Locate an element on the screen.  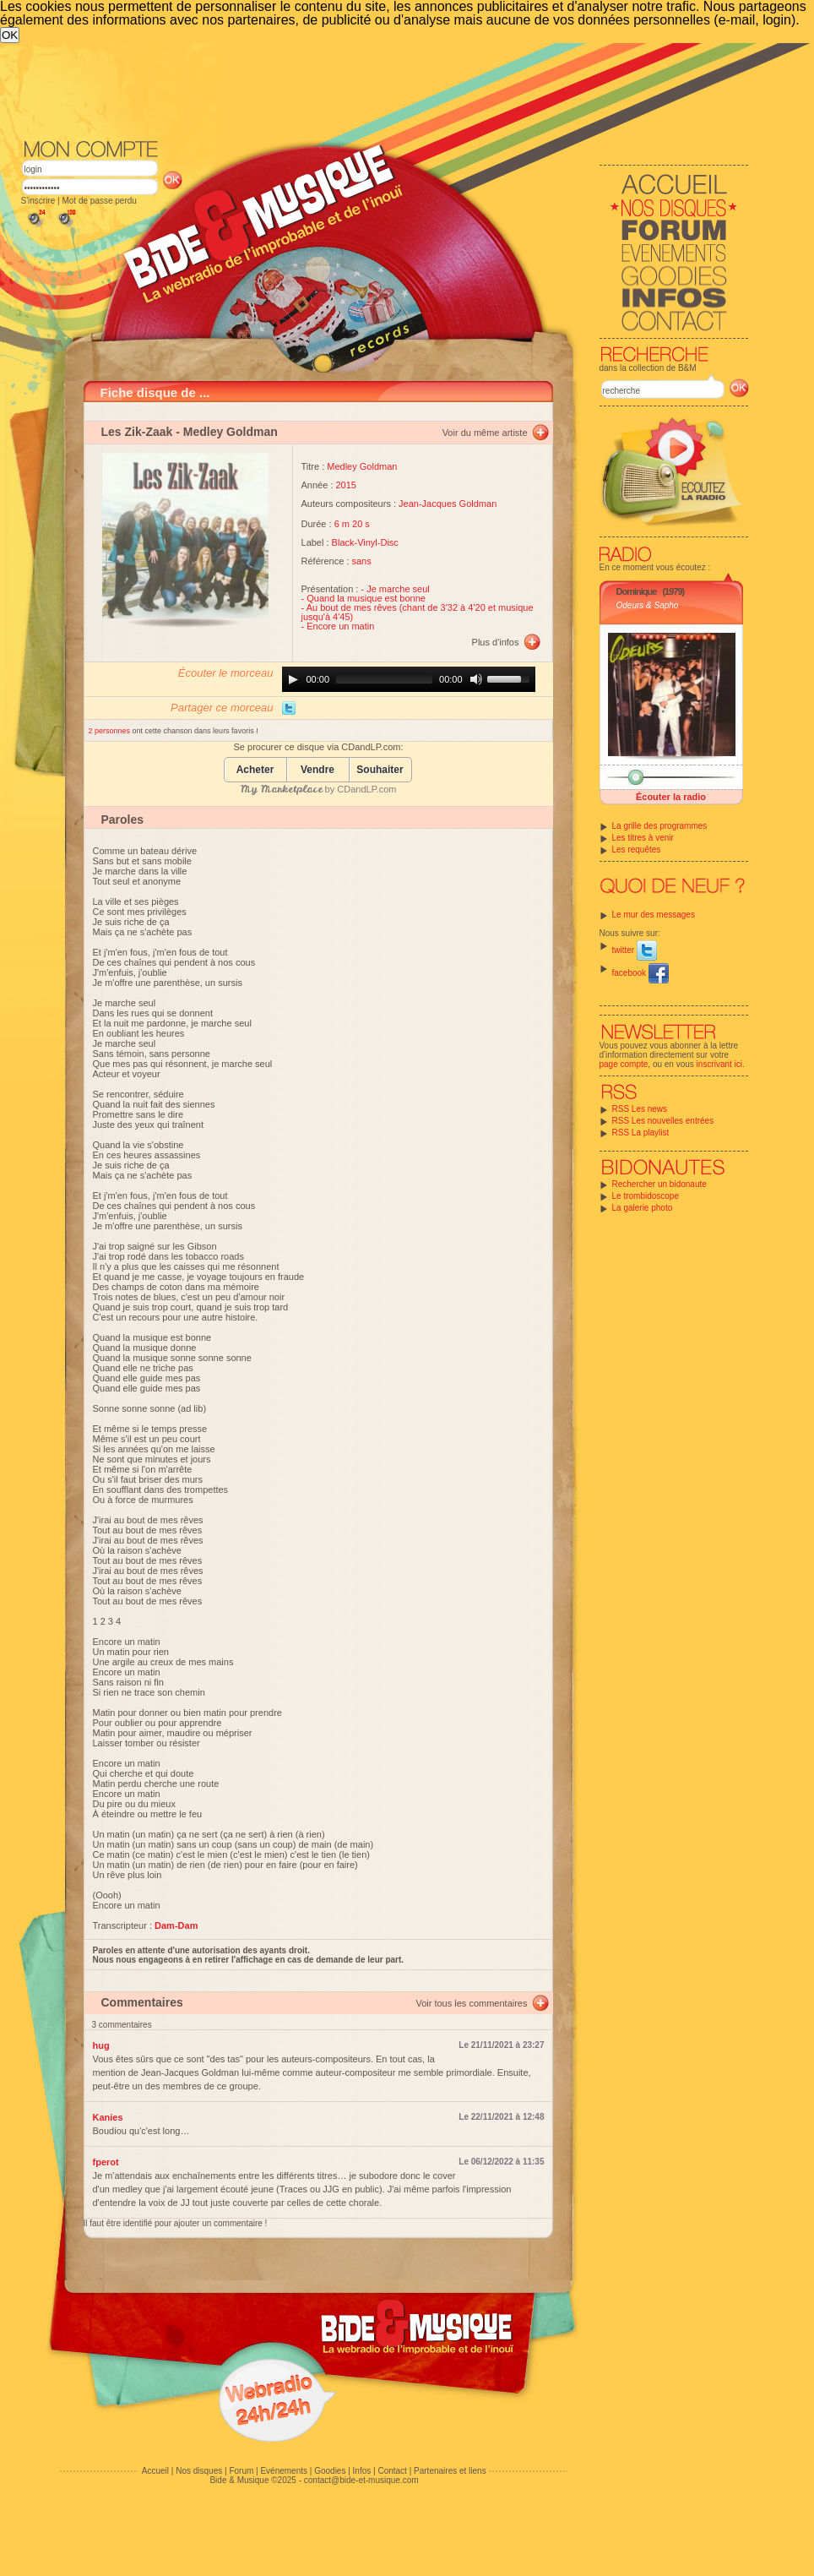
Black-Vinyl-Disc is located at coordinates (365, 542).